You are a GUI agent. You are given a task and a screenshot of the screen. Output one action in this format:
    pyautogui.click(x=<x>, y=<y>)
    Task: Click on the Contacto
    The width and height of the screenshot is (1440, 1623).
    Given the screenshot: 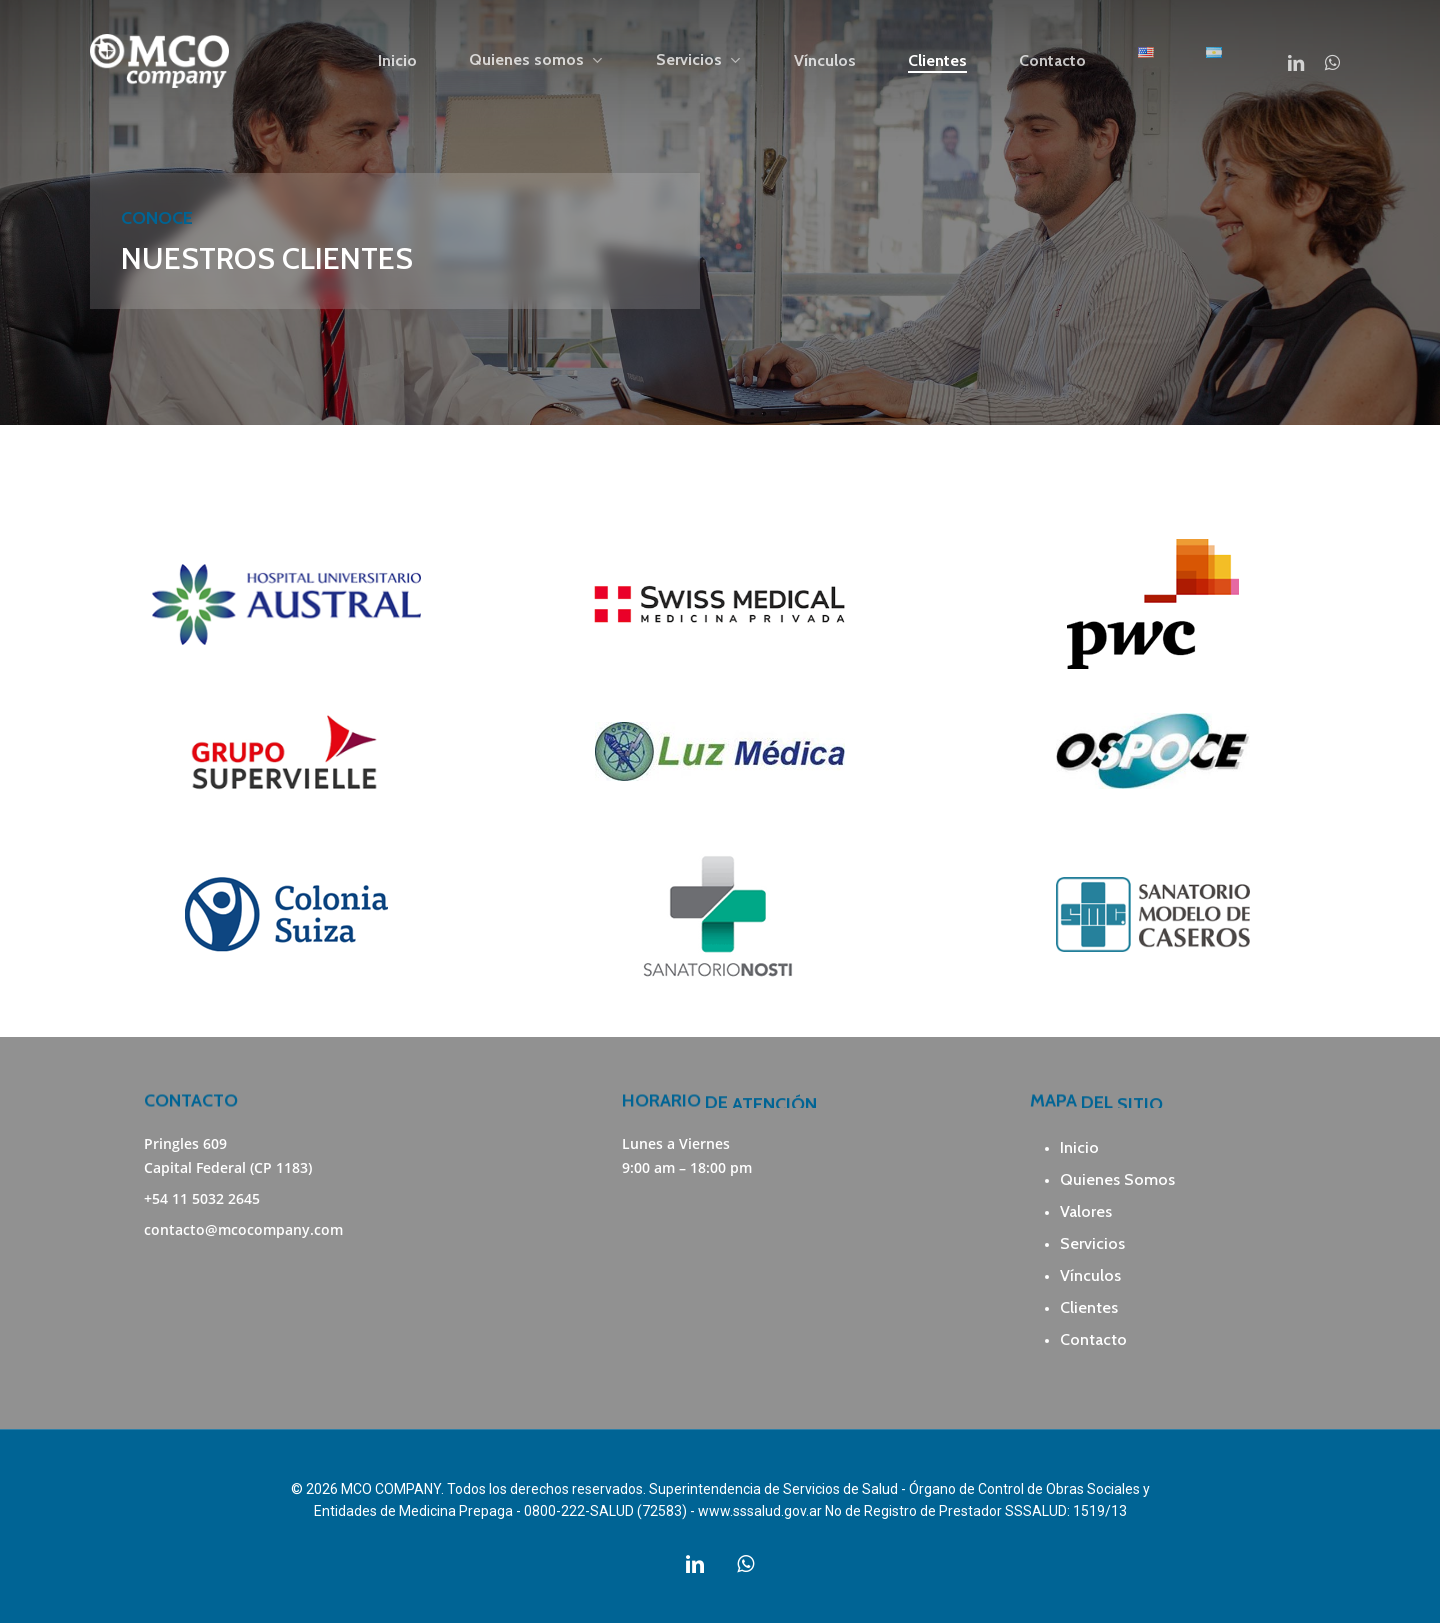 What is the action you would take?
    pyautogui.click(x=1093, y=1339)
    